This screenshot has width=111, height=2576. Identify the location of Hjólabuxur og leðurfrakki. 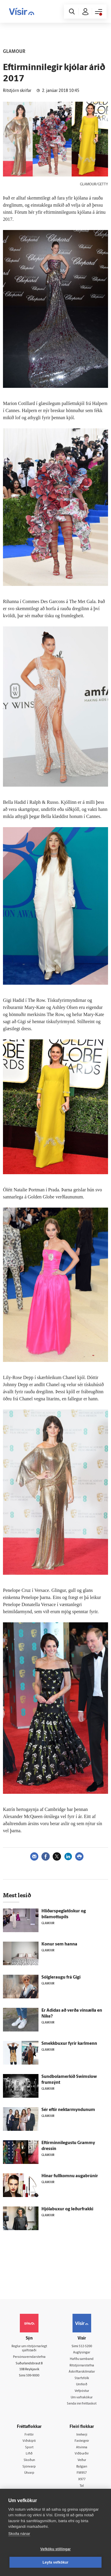
(67, 2209).